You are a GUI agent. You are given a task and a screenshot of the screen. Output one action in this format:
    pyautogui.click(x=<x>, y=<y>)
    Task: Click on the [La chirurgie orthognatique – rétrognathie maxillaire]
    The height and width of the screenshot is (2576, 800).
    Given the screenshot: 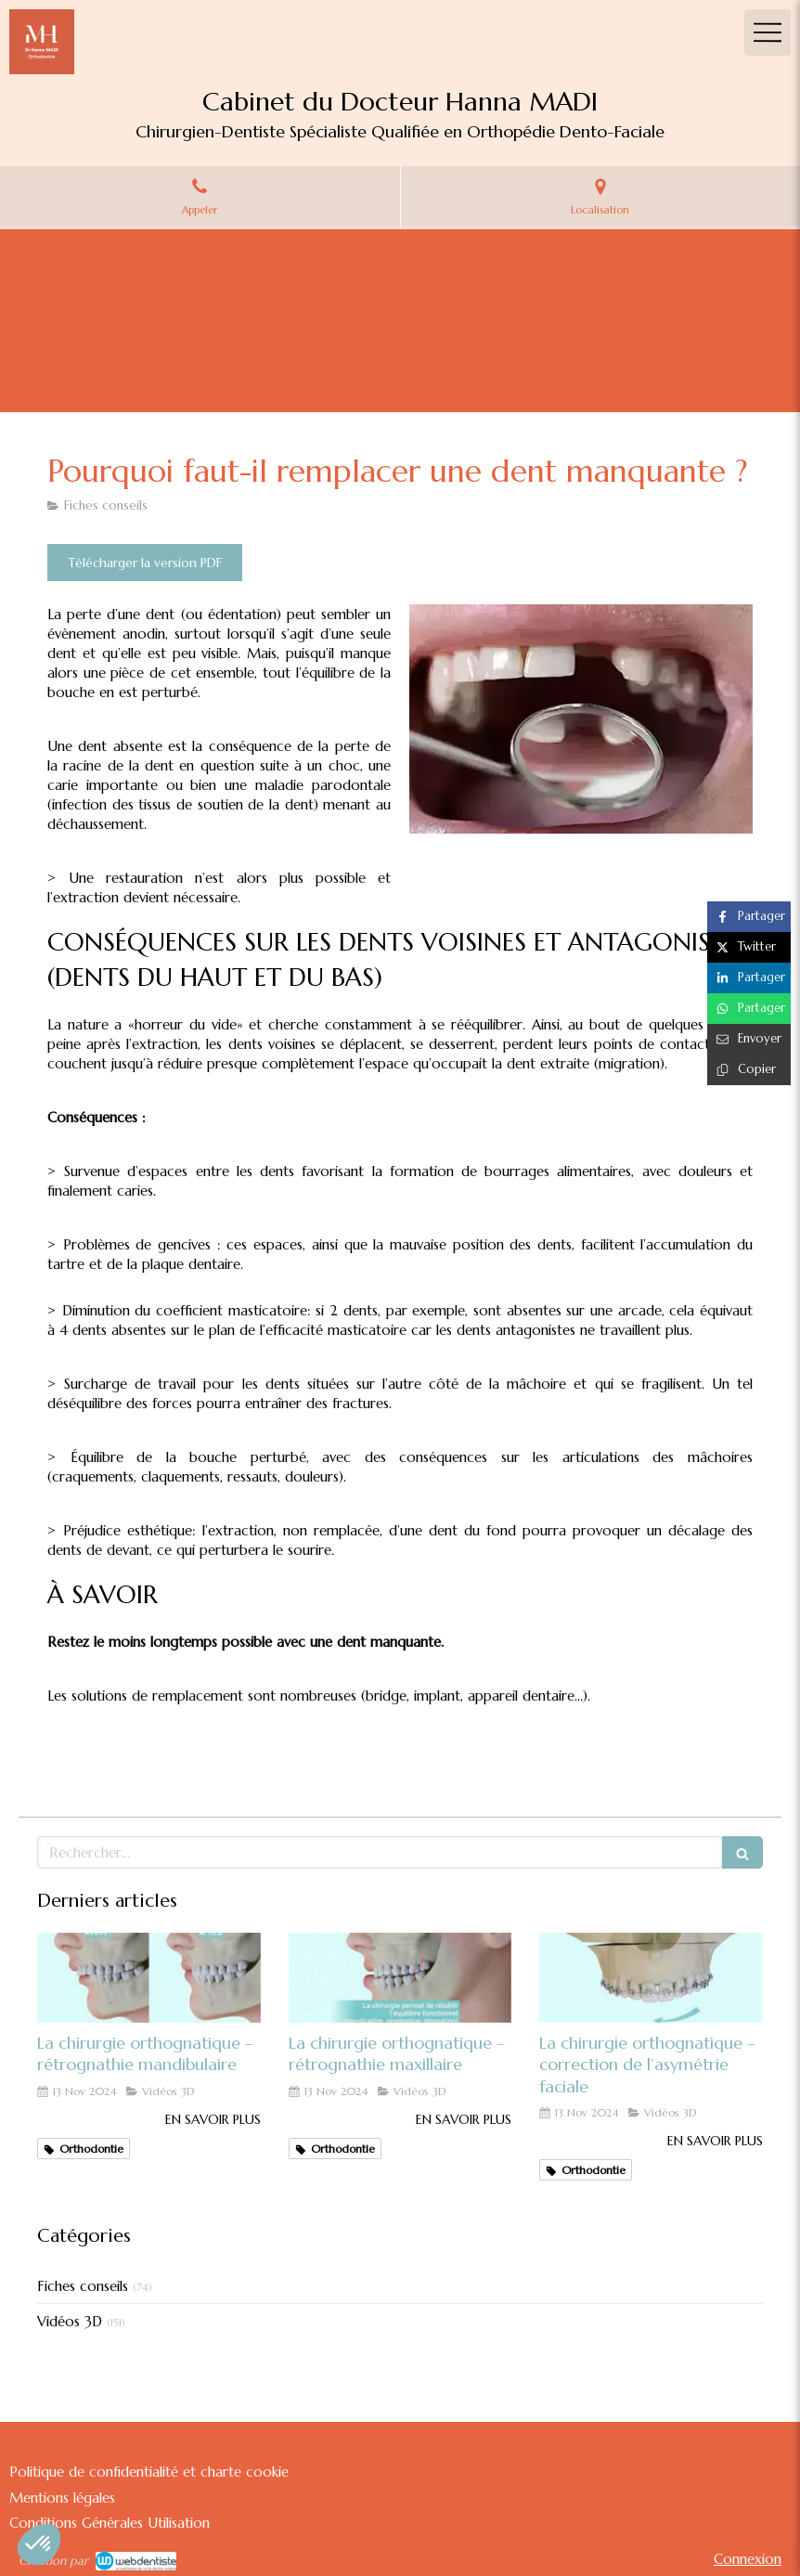 What is the action you would take?
    pyautogui.click(x=400, y=1977)
    